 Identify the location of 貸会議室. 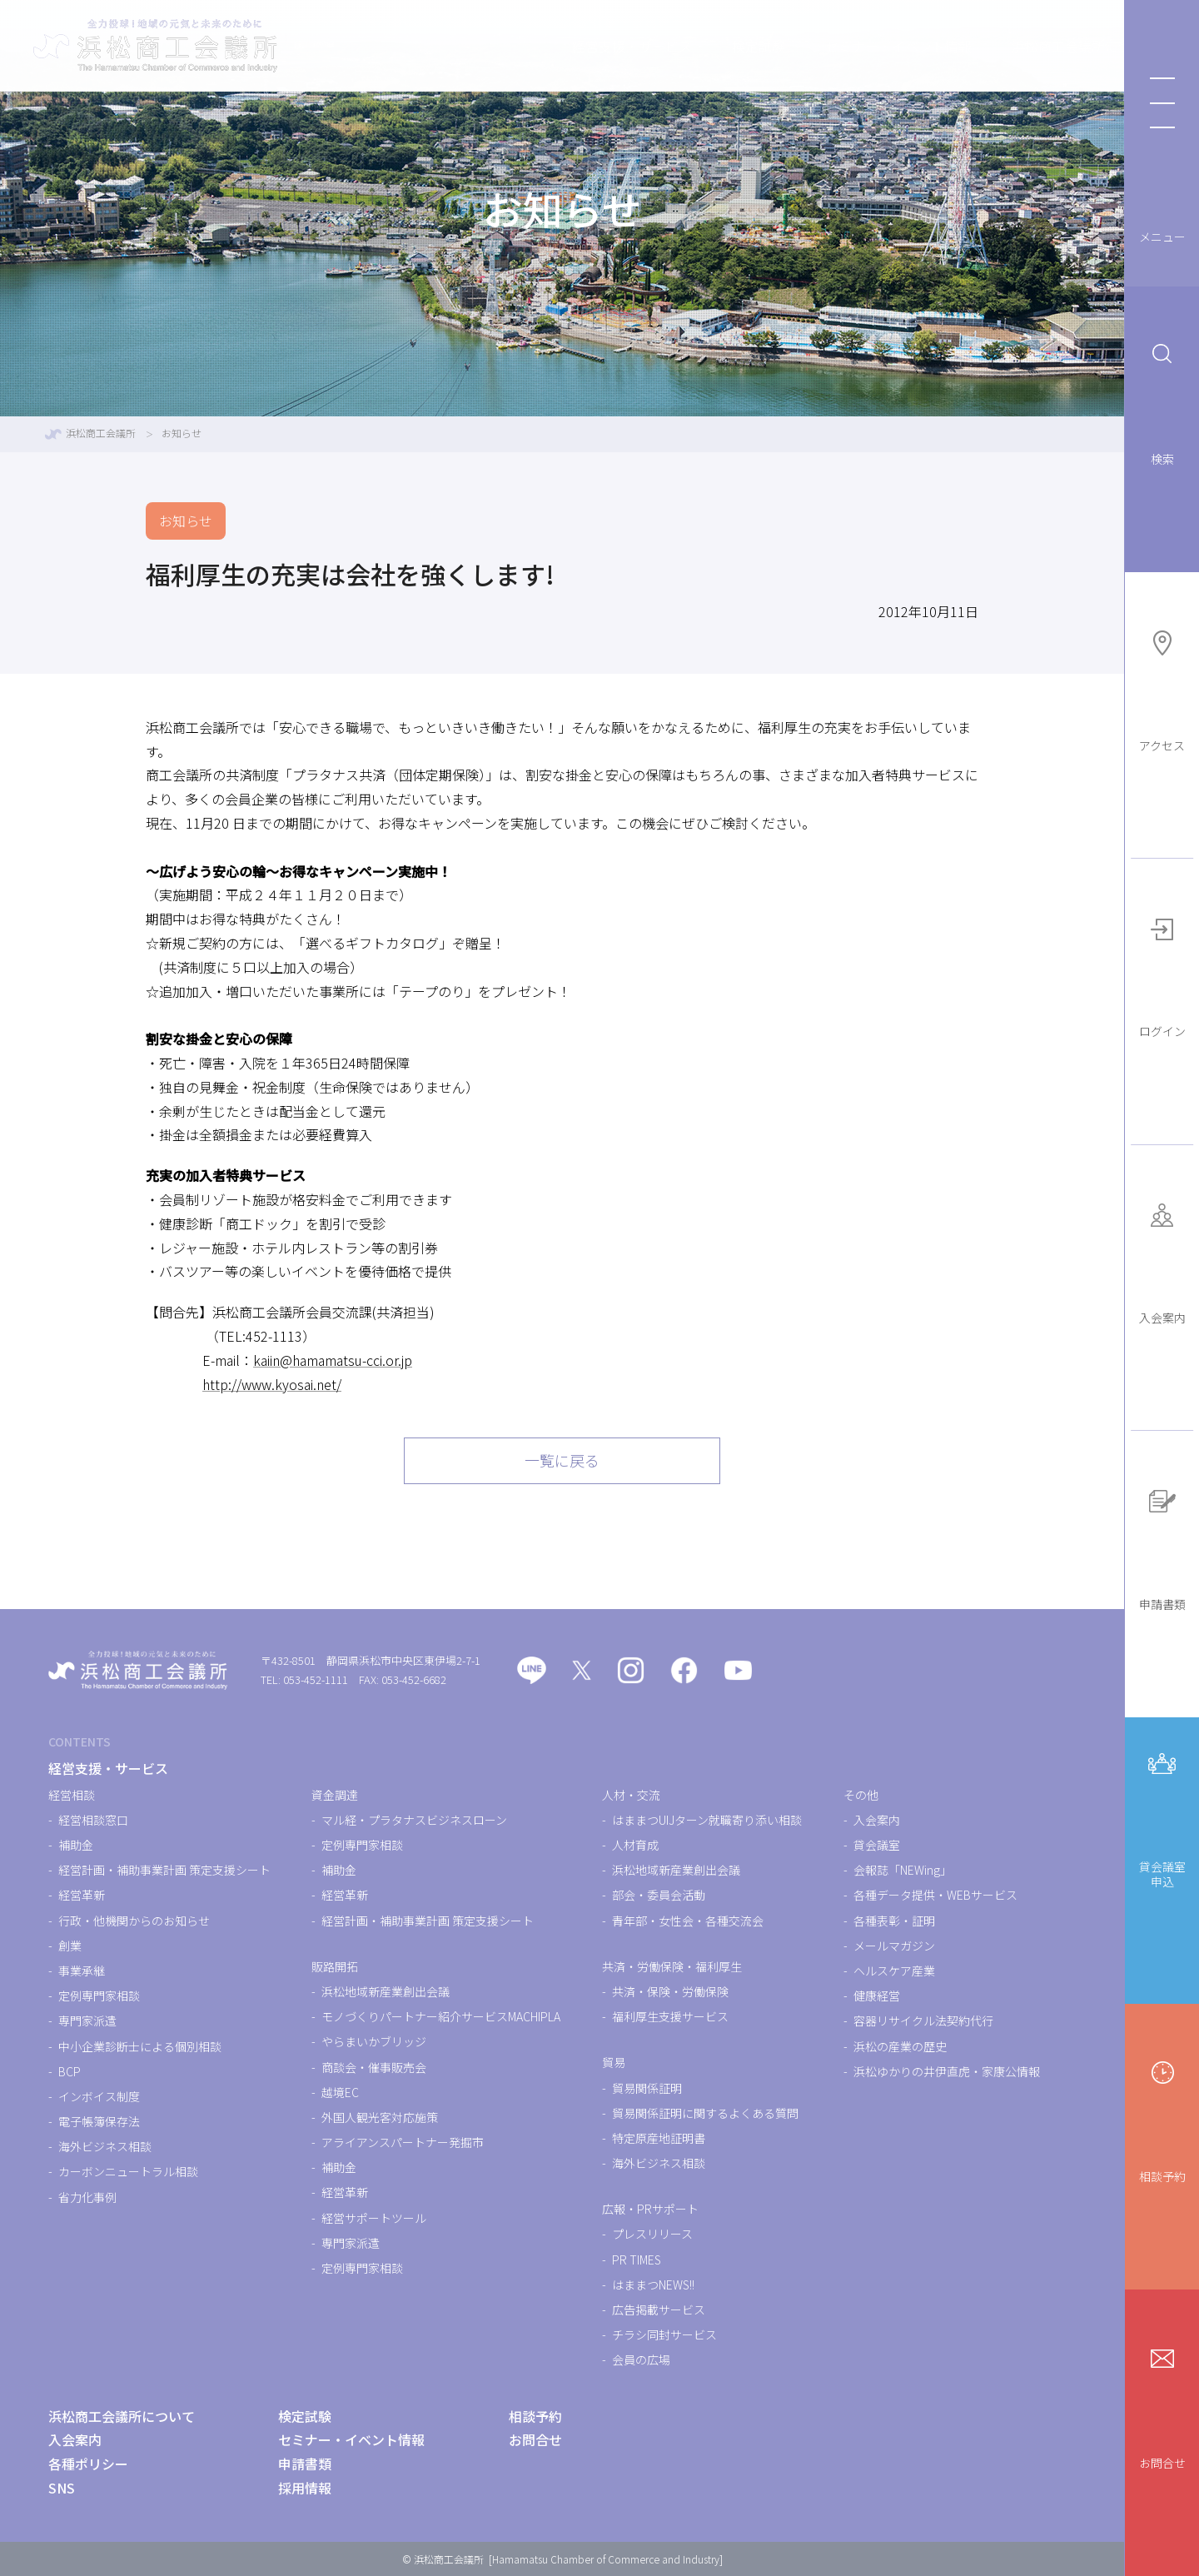
(876, 1844).